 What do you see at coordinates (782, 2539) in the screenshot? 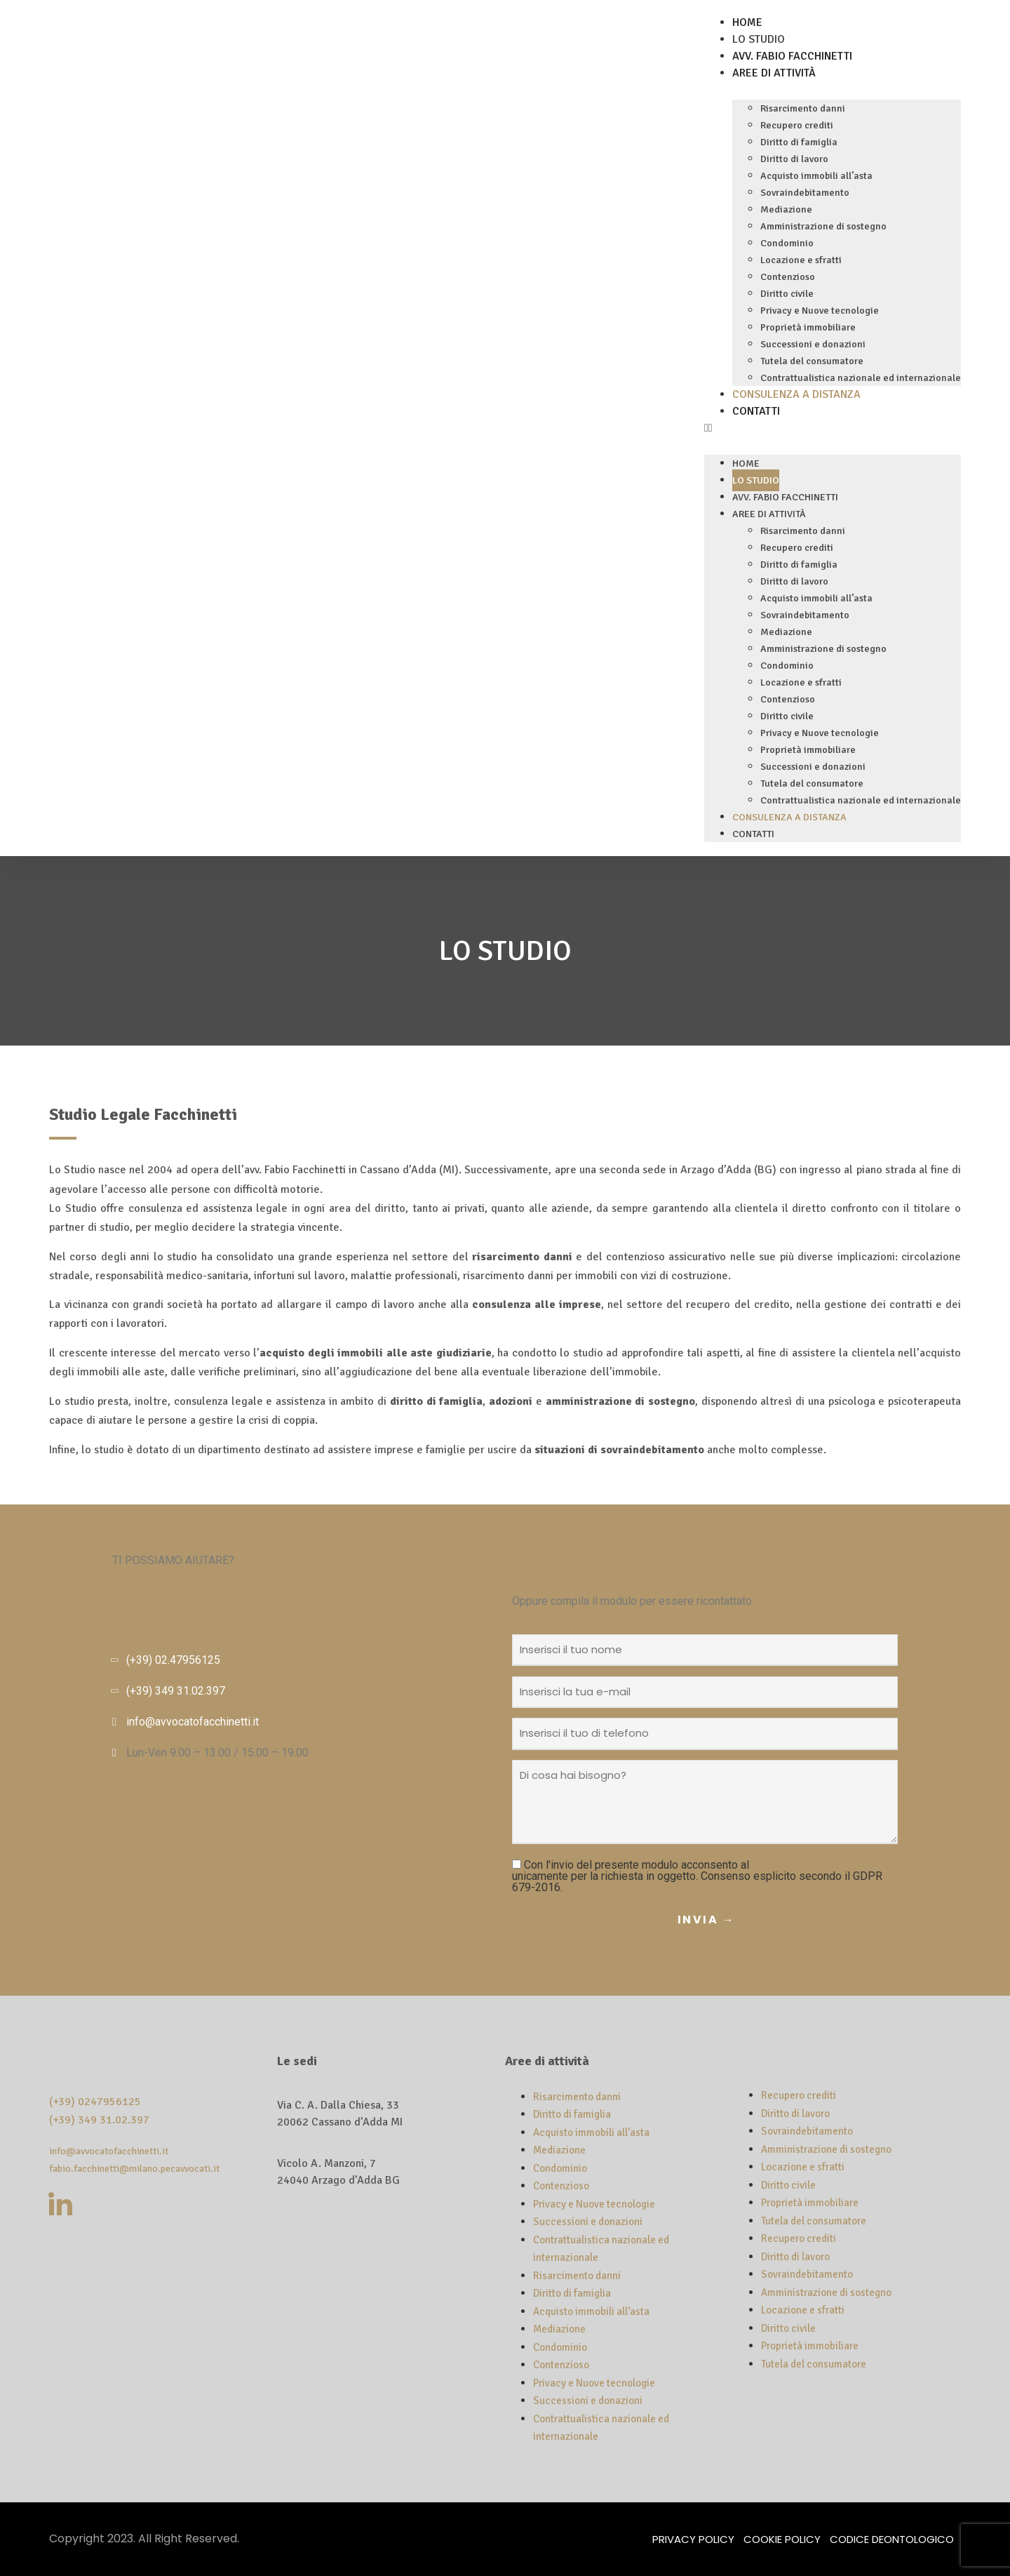
I see `Cookie Policy` at bounding box center [782, 2539].